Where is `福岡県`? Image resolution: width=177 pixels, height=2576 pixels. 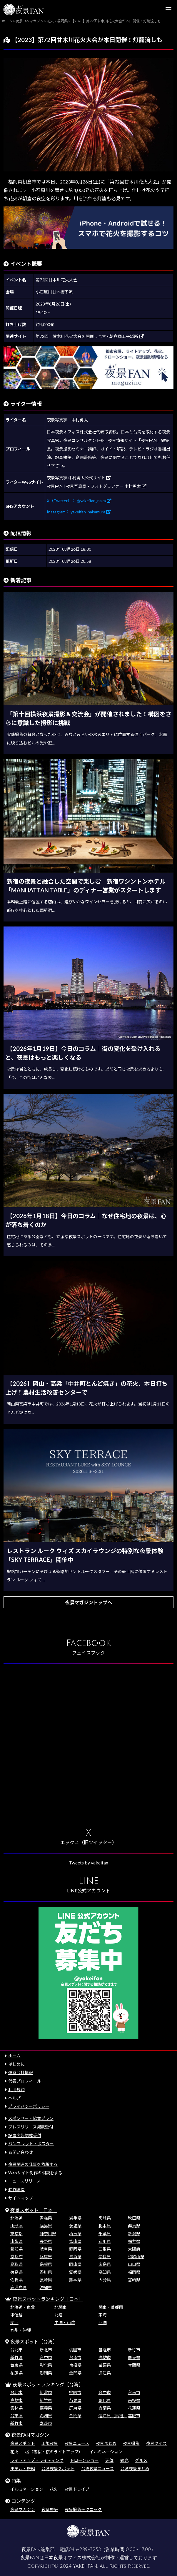
福岡県 is located at coordinates (134, 2272).